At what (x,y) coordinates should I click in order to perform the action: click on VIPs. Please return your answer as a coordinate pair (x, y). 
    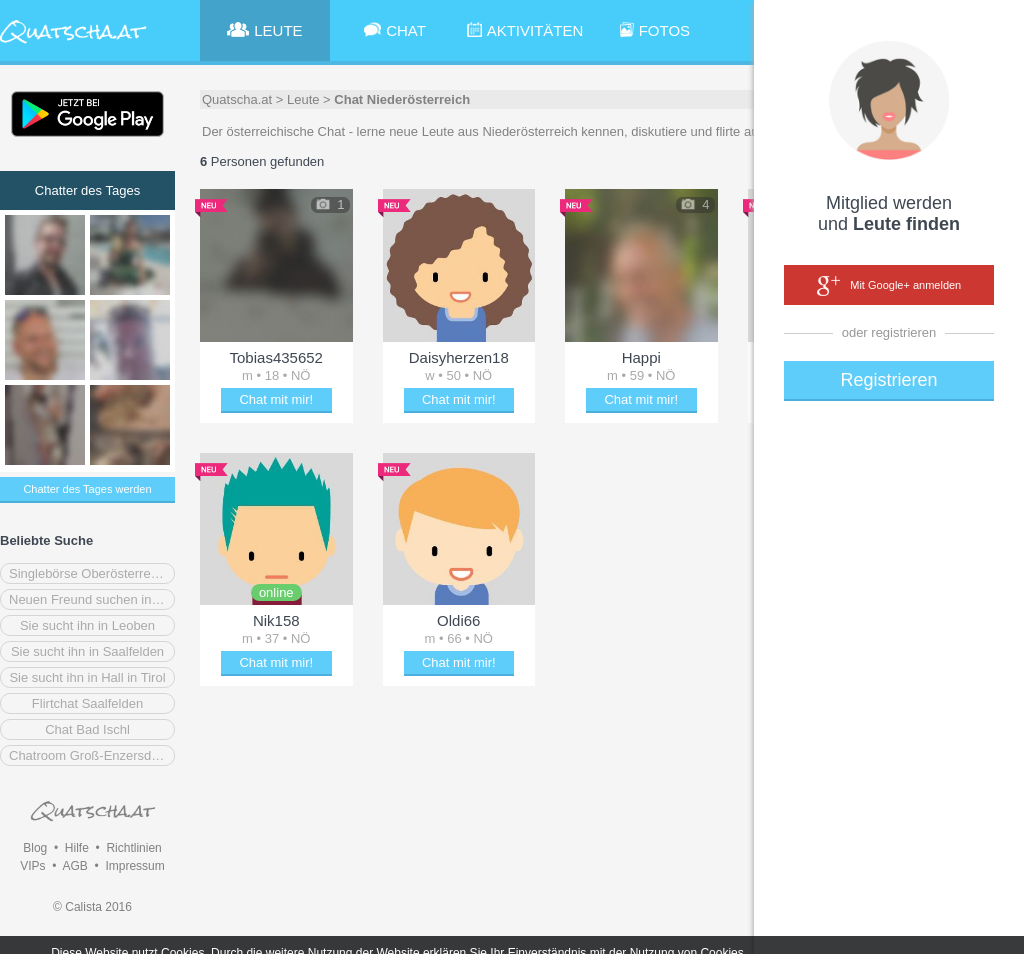
    Looking at the image, I should click on (32, 866).